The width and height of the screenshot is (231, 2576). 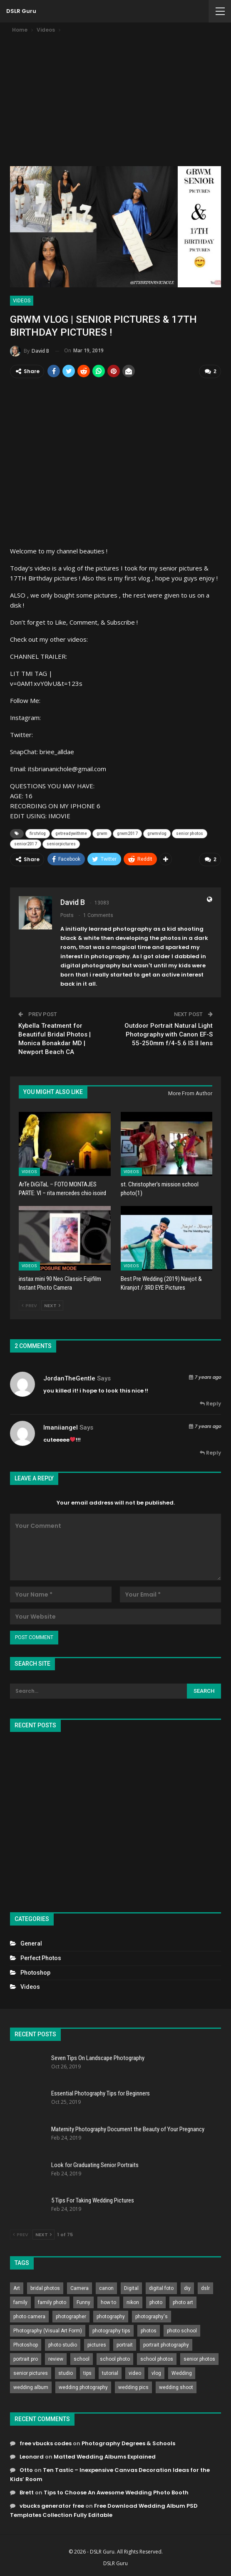 I want to click on tutorial [tutorial (929 items)], so click(x=110, y=2373).